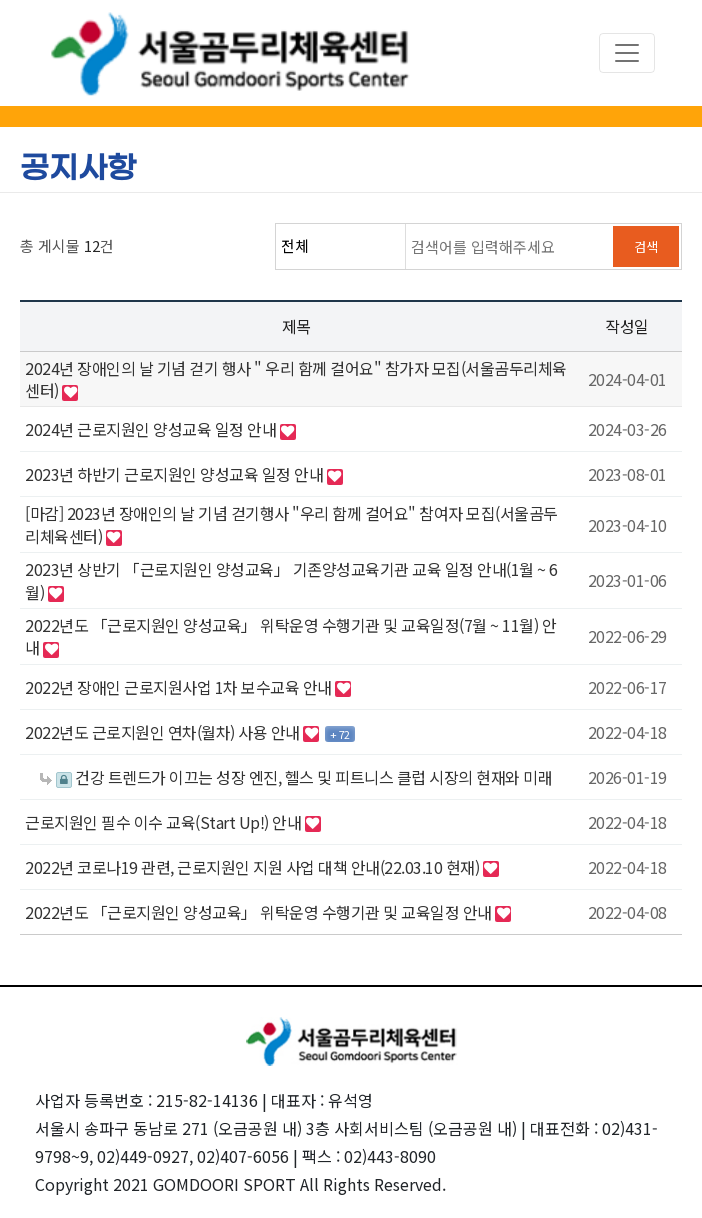 This screenshot has height=1218, width=702. I want to click on 근로지원인 필수 이수 교육(Start Up!) 안내, so click(165, 822).